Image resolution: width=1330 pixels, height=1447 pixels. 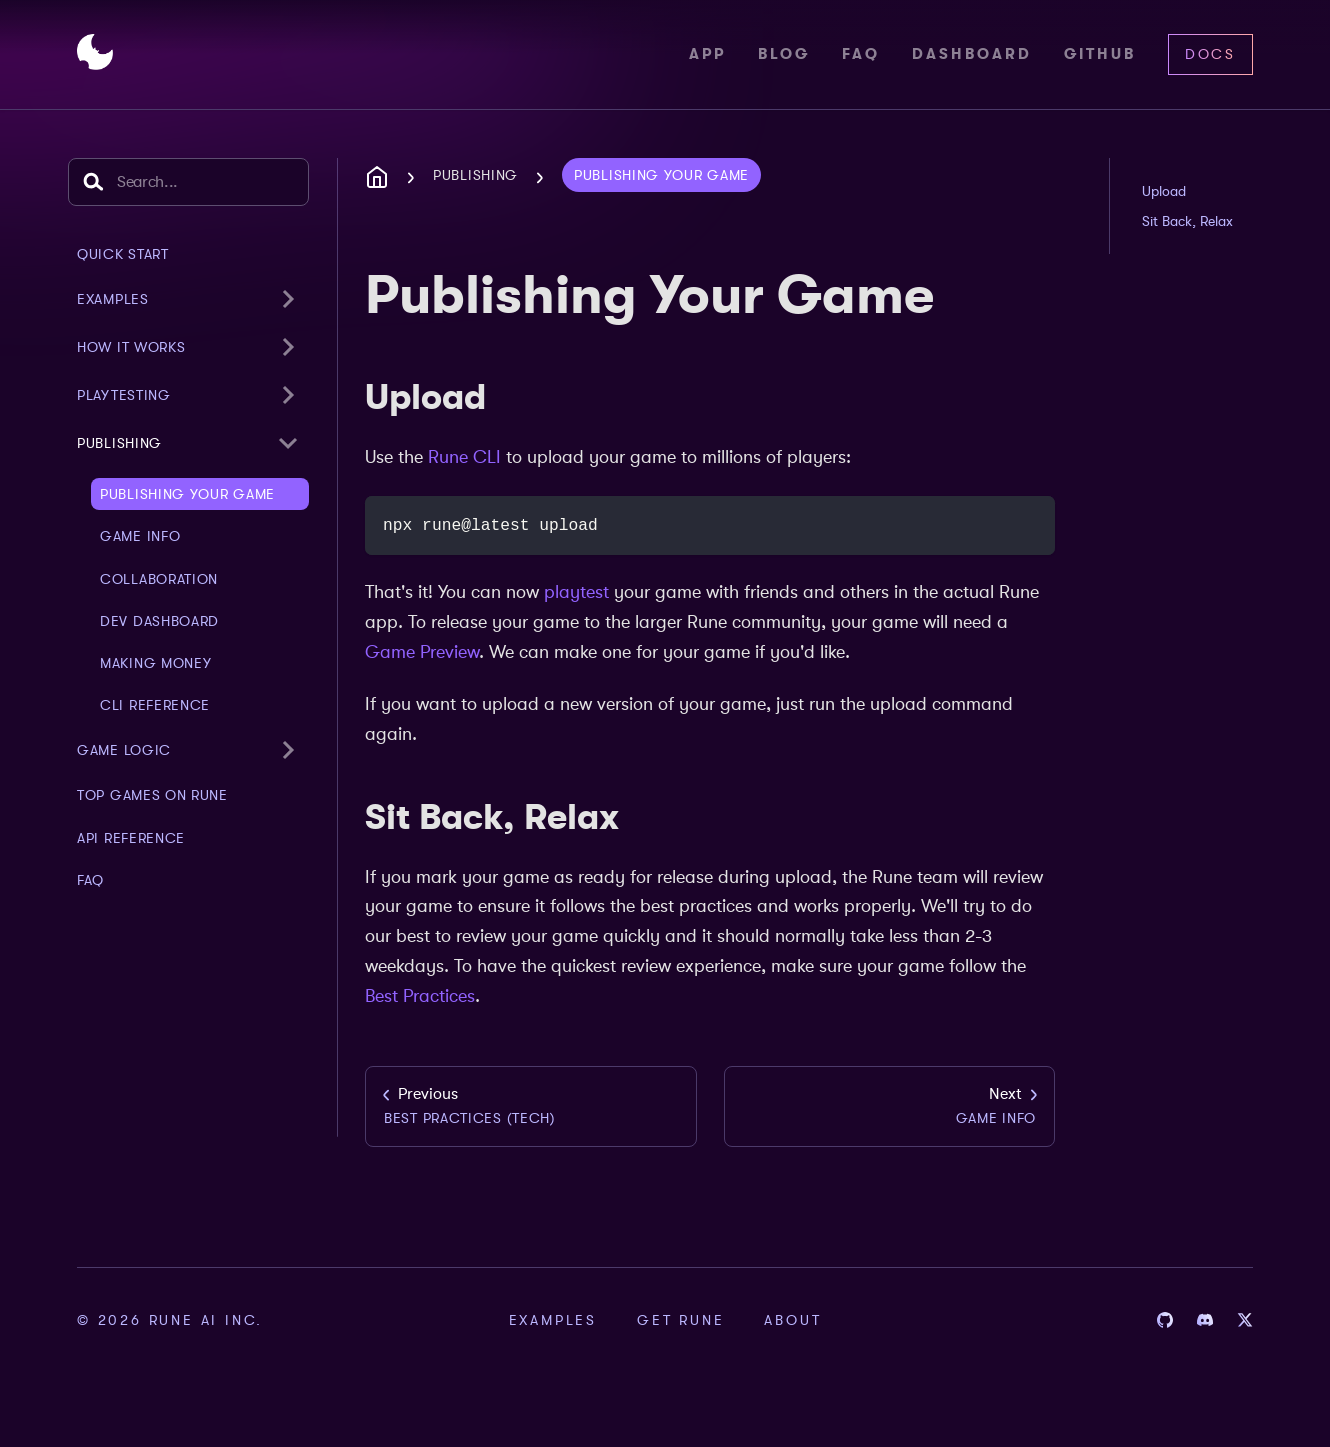 What do you see at coordinates (420, 996) in the screenshot?
I see `Best Practices` at bounding box center [420, 996].